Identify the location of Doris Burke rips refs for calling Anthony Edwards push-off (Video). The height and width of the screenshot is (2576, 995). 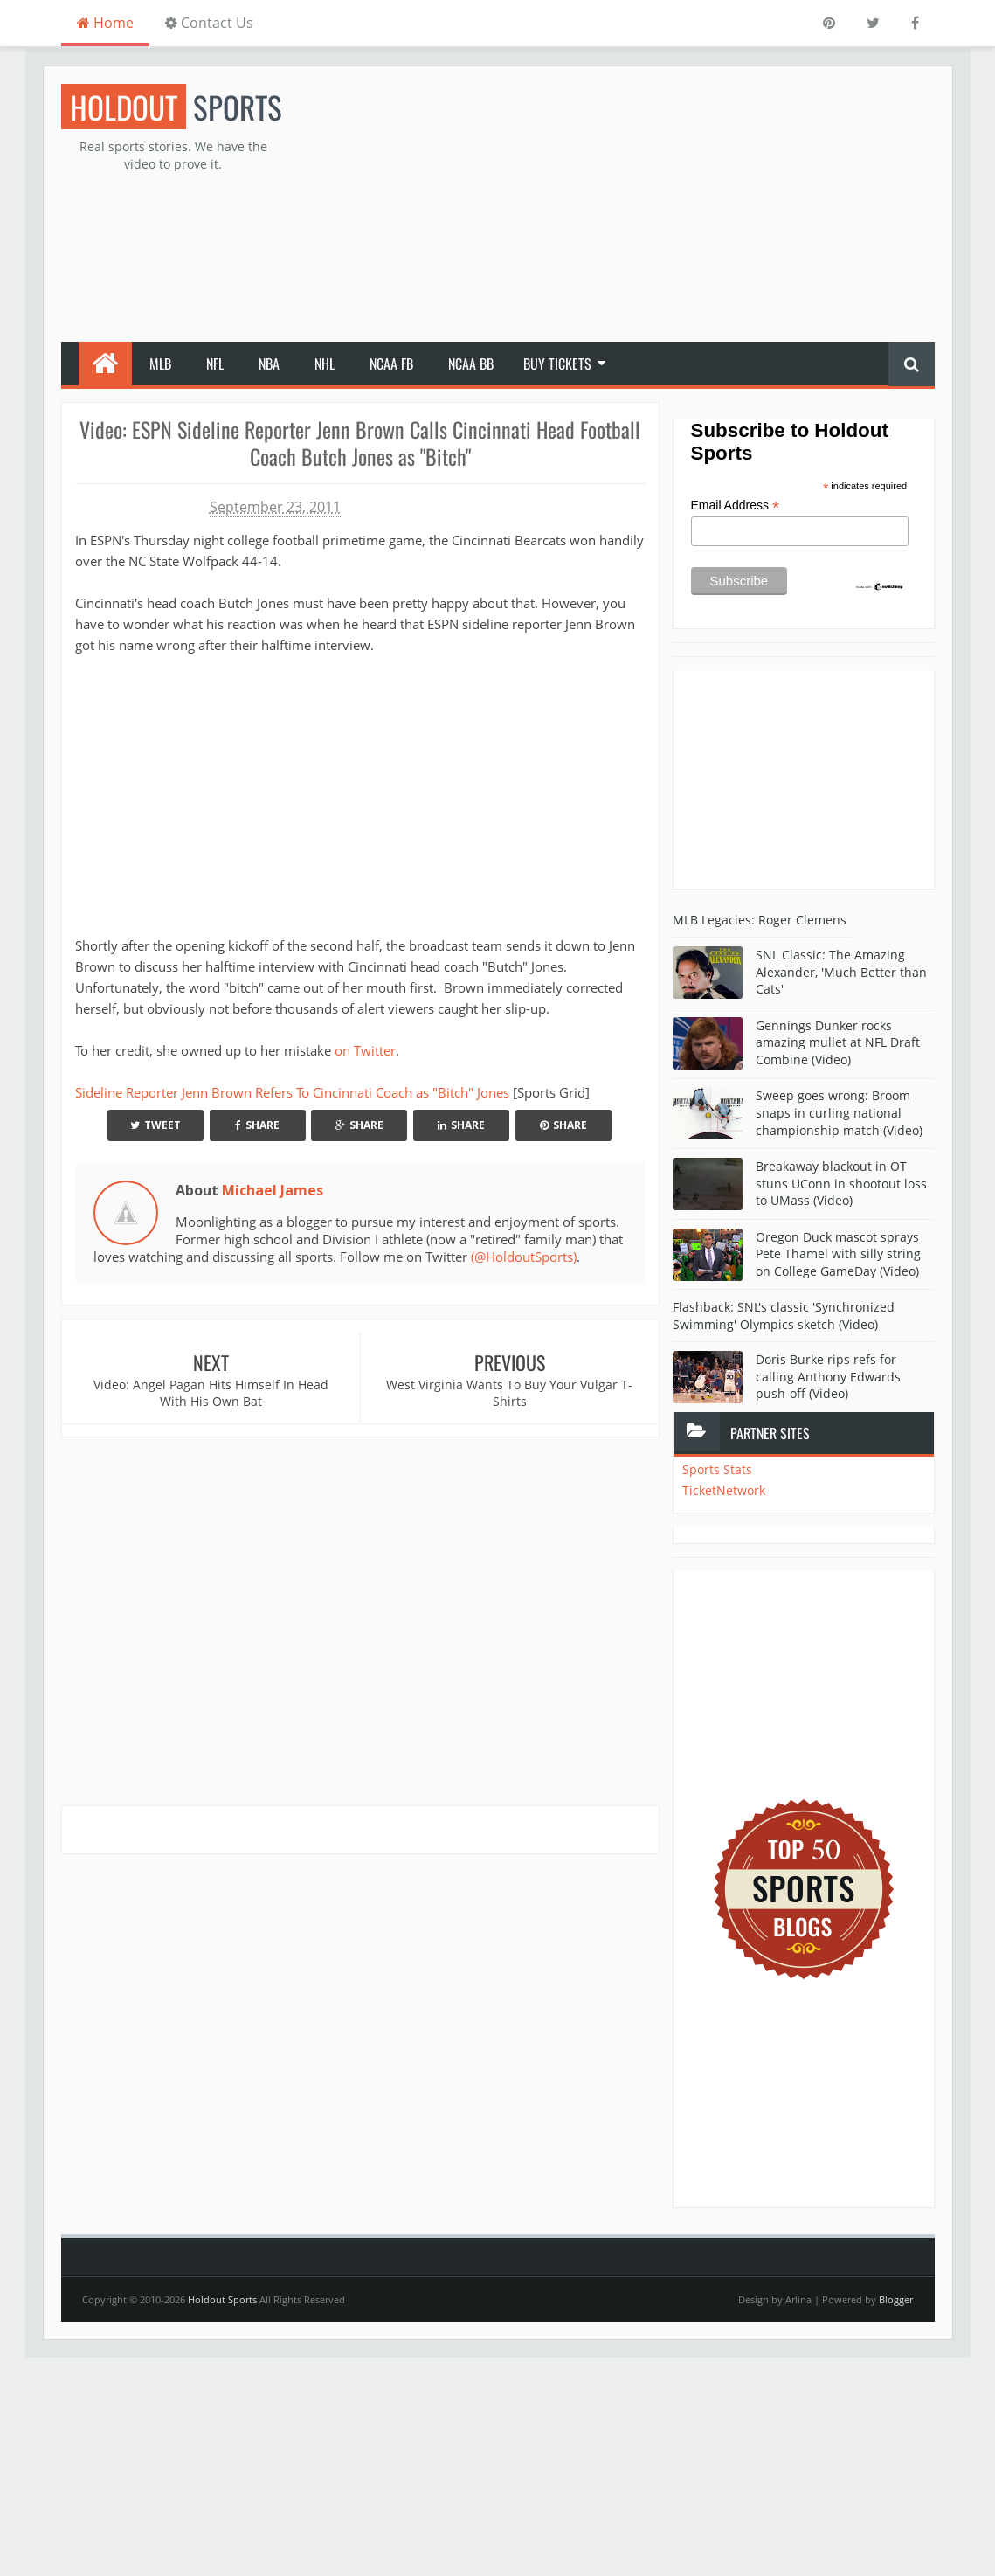
(828, 1376).